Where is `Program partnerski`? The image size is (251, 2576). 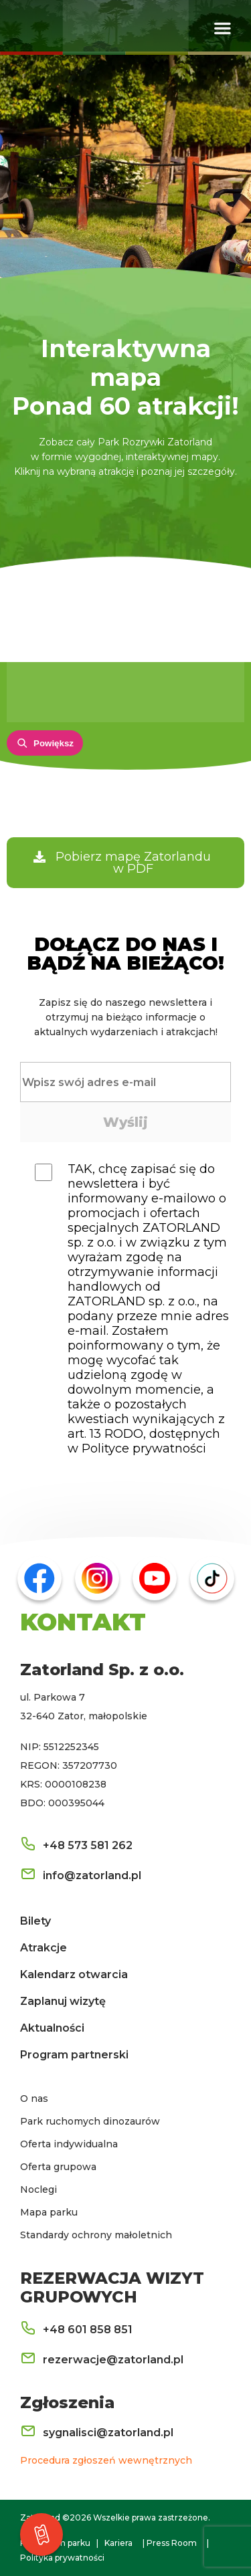 Program partnerski is located at coordinates (74, 2054).